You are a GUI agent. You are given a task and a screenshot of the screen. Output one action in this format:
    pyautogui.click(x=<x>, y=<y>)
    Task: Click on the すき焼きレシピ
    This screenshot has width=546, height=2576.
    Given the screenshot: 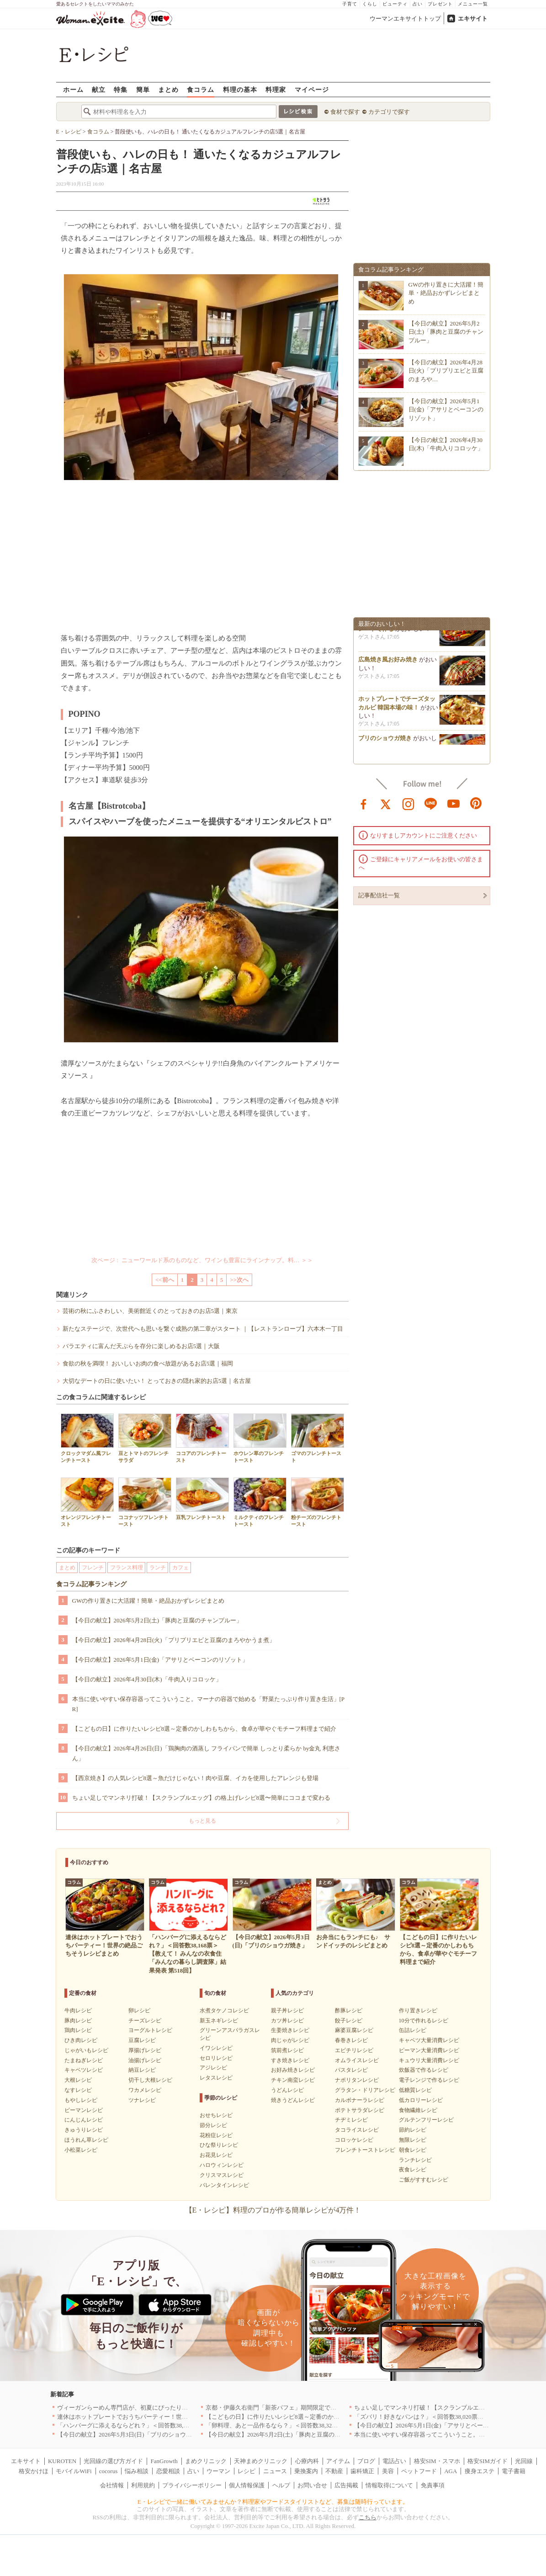 What is the action you would take?
    pyautogui.click(x=290, y=2060)
    